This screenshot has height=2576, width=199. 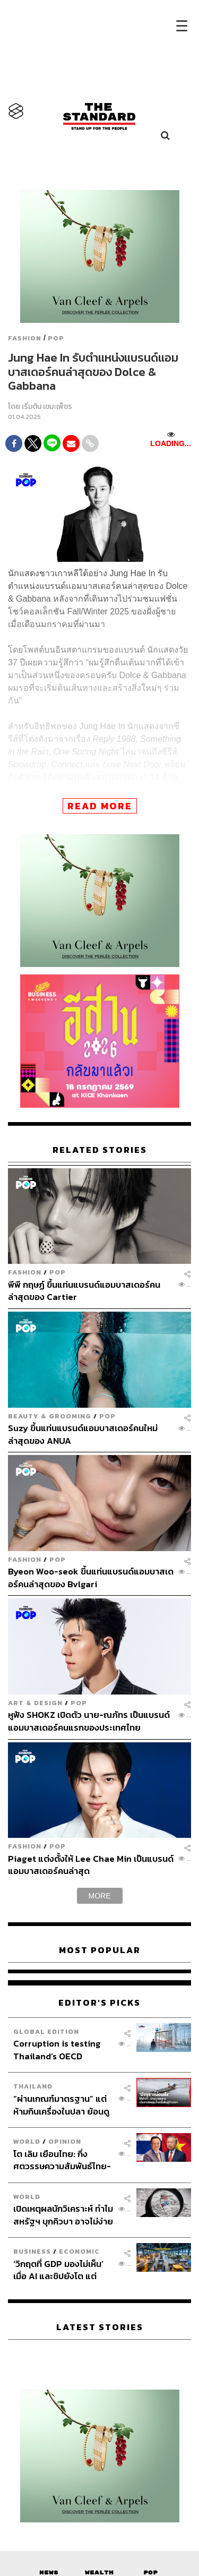 What do you see at coordinates (49, 1416) in the screenshot?
I see `Beauty & Grooming` at bounding box center [49, 1416].